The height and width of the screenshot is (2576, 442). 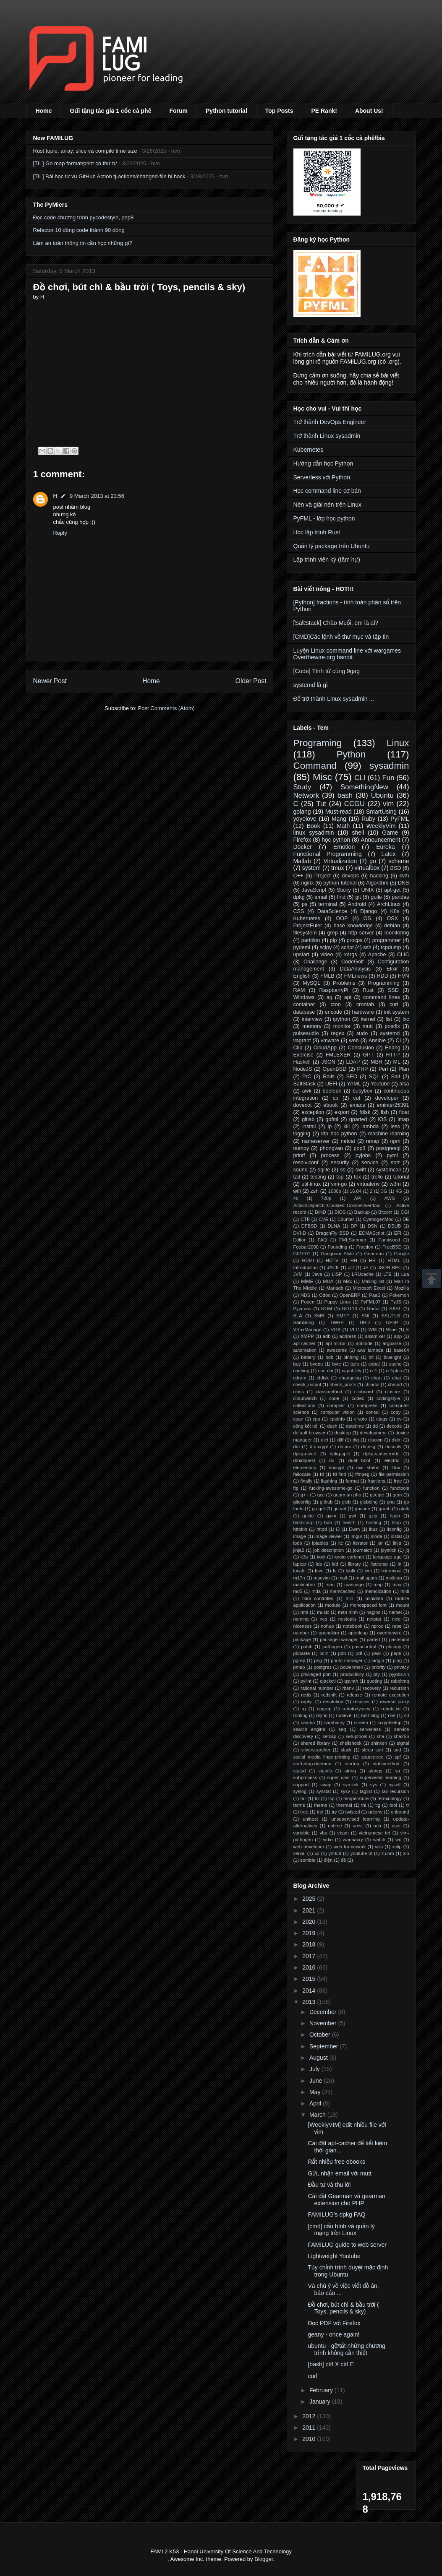 What do you see at coordinates (371, 1357) in the screenshot?
I see `bit` at bounding box center [371, 1357].